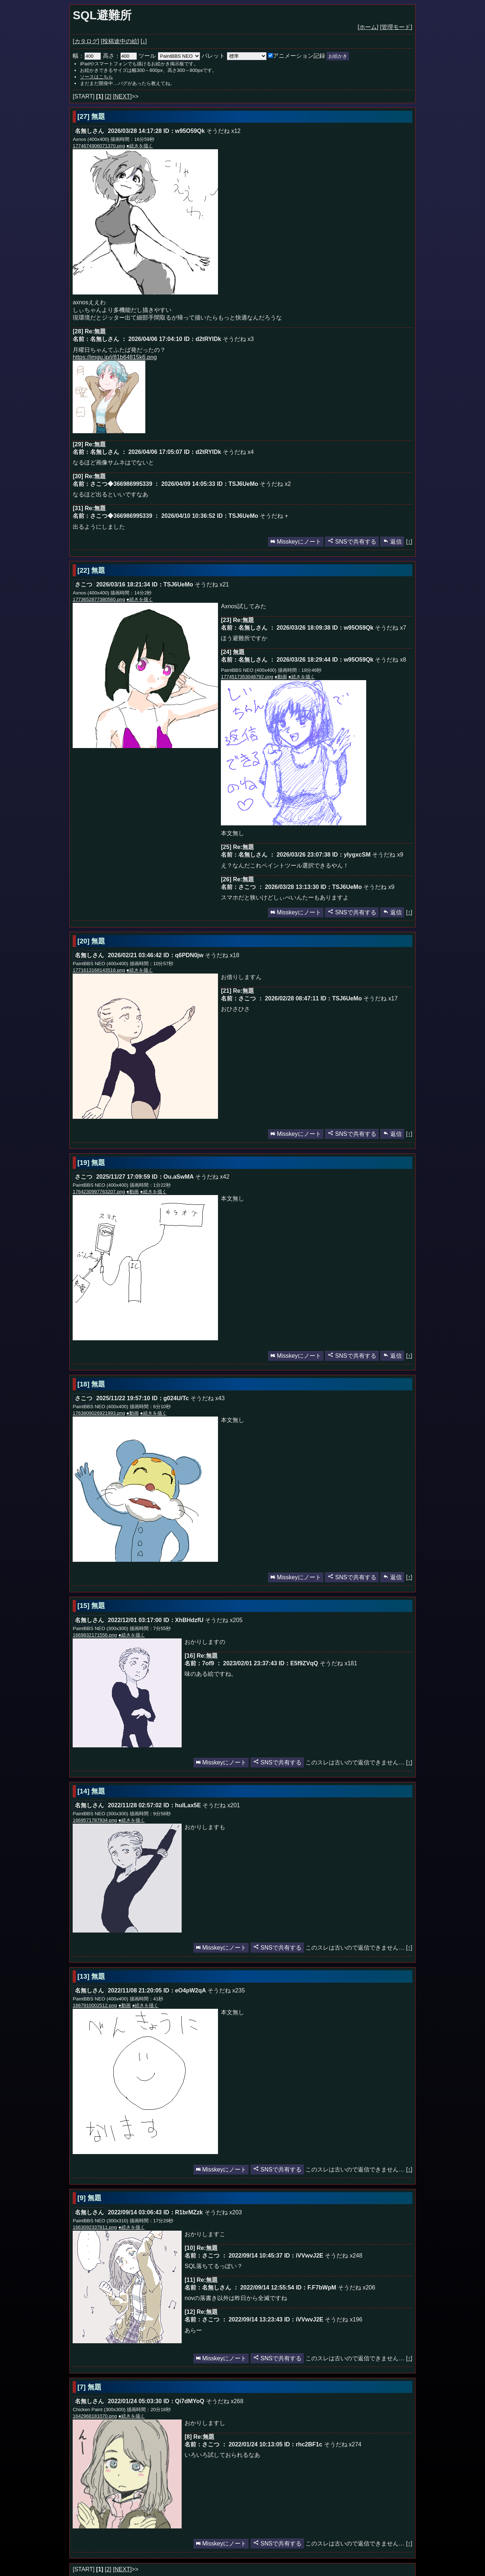 Image resolution: width=485 pixels, height=2576 pixels. What do you see at coordinates (342, 2444) in the screenshot?
I see `そうだね x274` at bounding box center [342, 2444].